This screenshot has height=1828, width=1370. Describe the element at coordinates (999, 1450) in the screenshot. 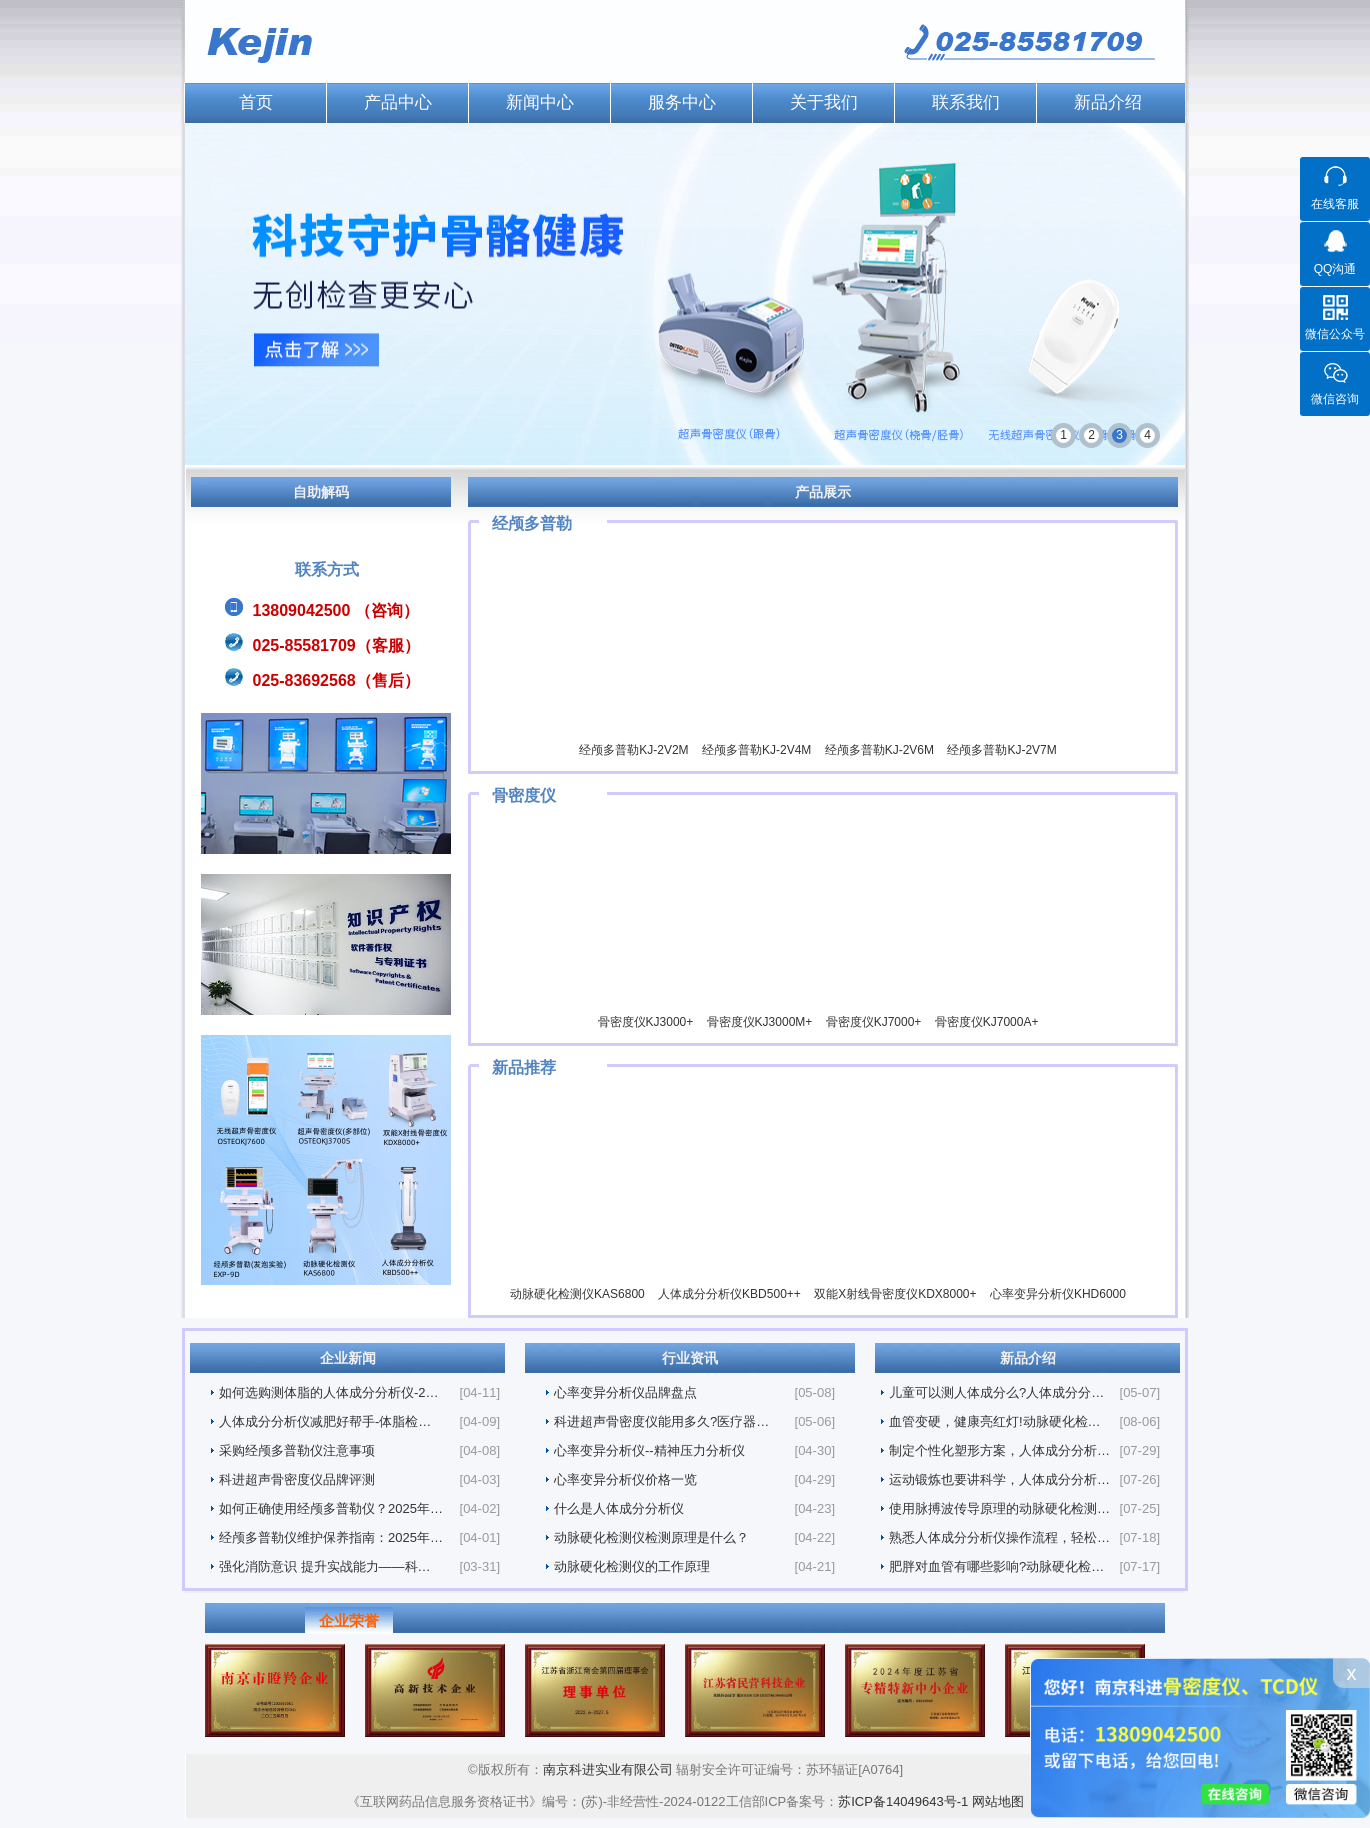

I see `制定个性化塑形方案，人体成分分析…` at that location.